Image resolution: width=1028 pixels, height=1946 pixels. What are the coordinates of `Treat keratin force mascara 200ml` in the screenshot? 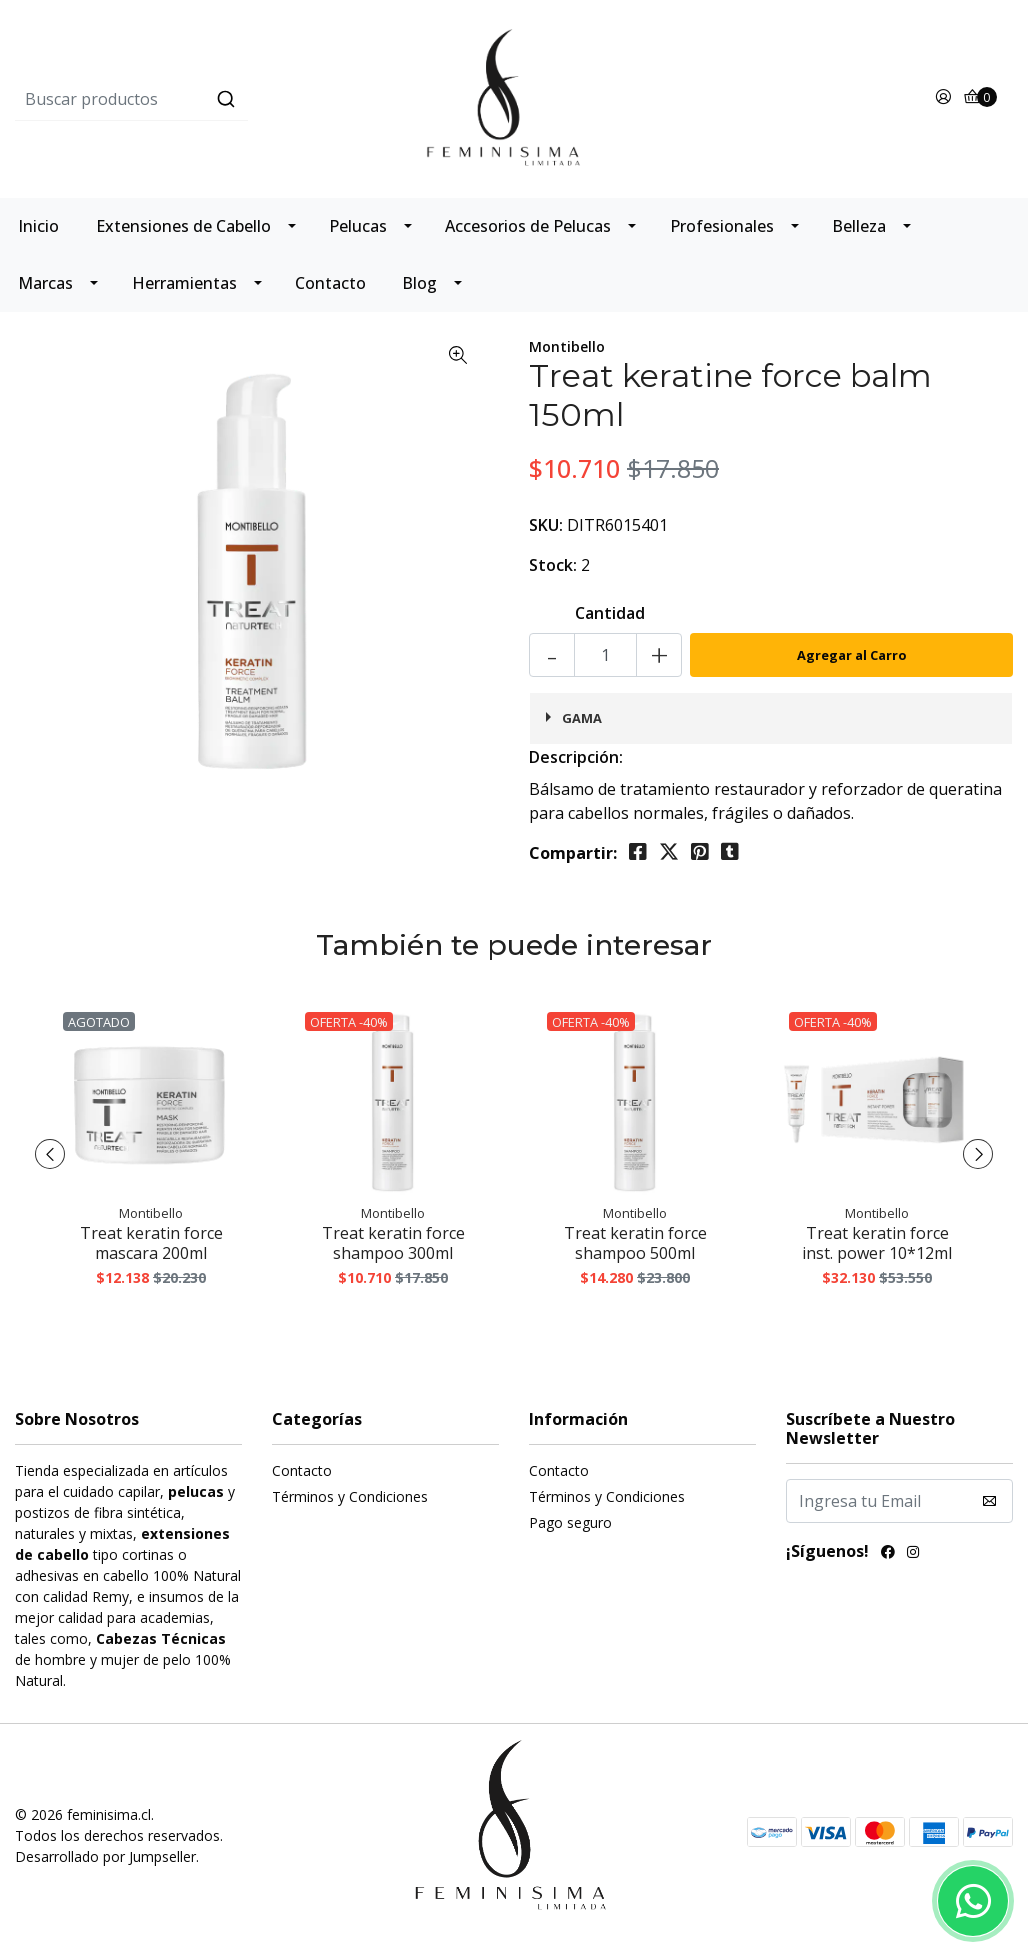 It's located at (151, 1242).